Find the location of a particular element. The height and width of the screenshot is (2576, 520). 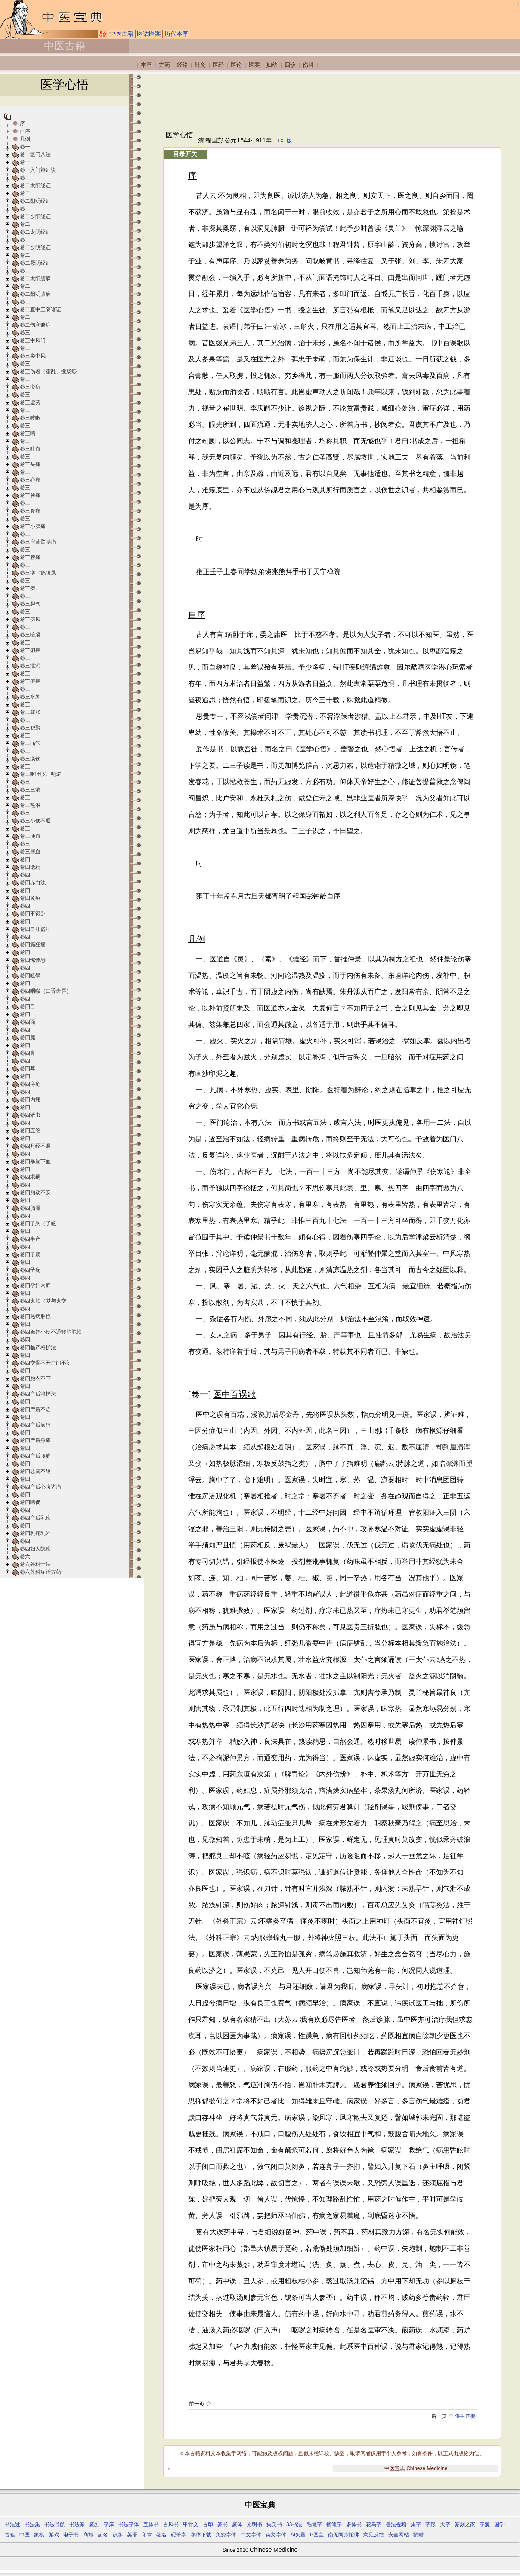

英文字体 is located at coordinates (276, 2535).